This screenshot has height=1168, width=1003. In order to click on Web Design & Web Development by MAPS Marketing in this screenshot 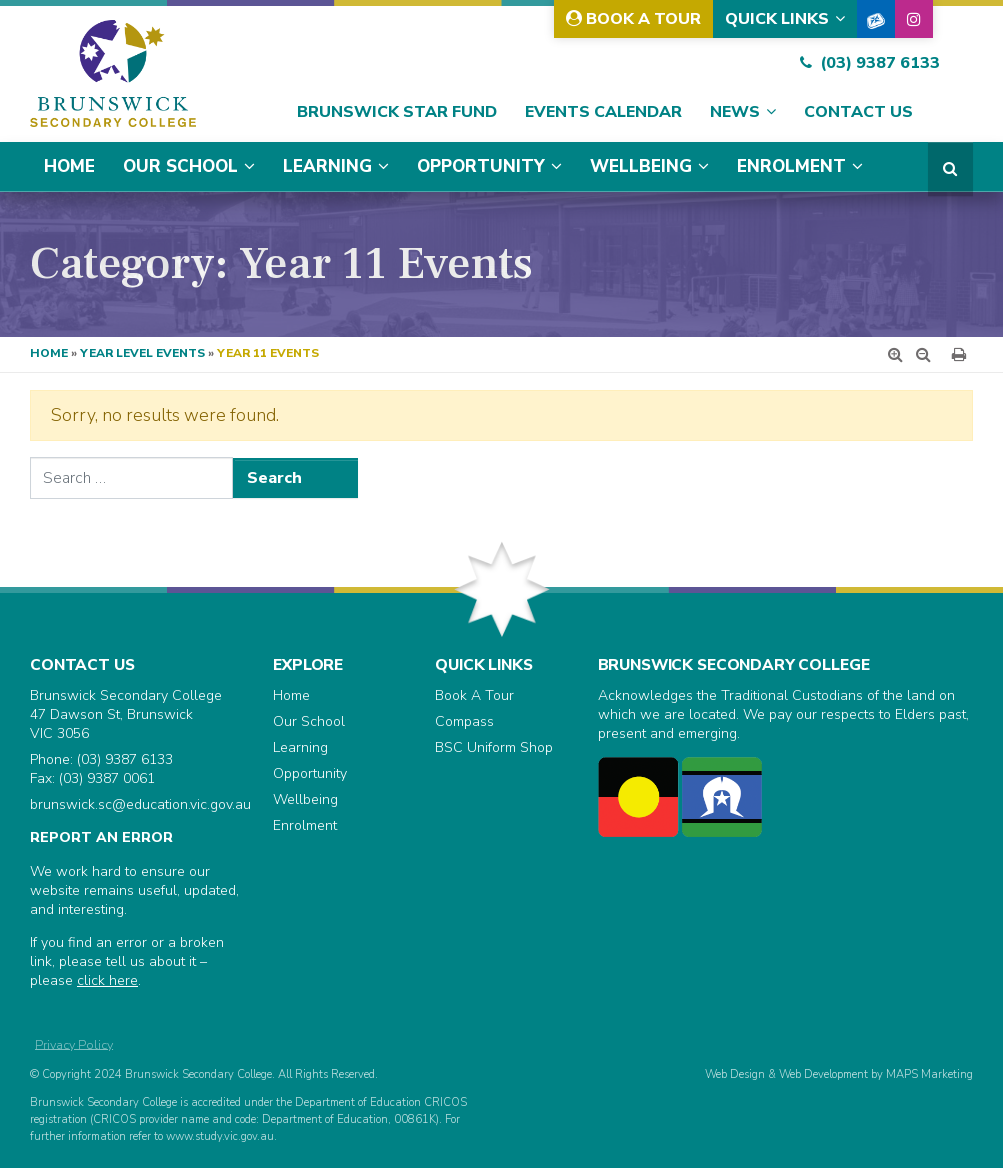, I will do `click(839, 1074)`.